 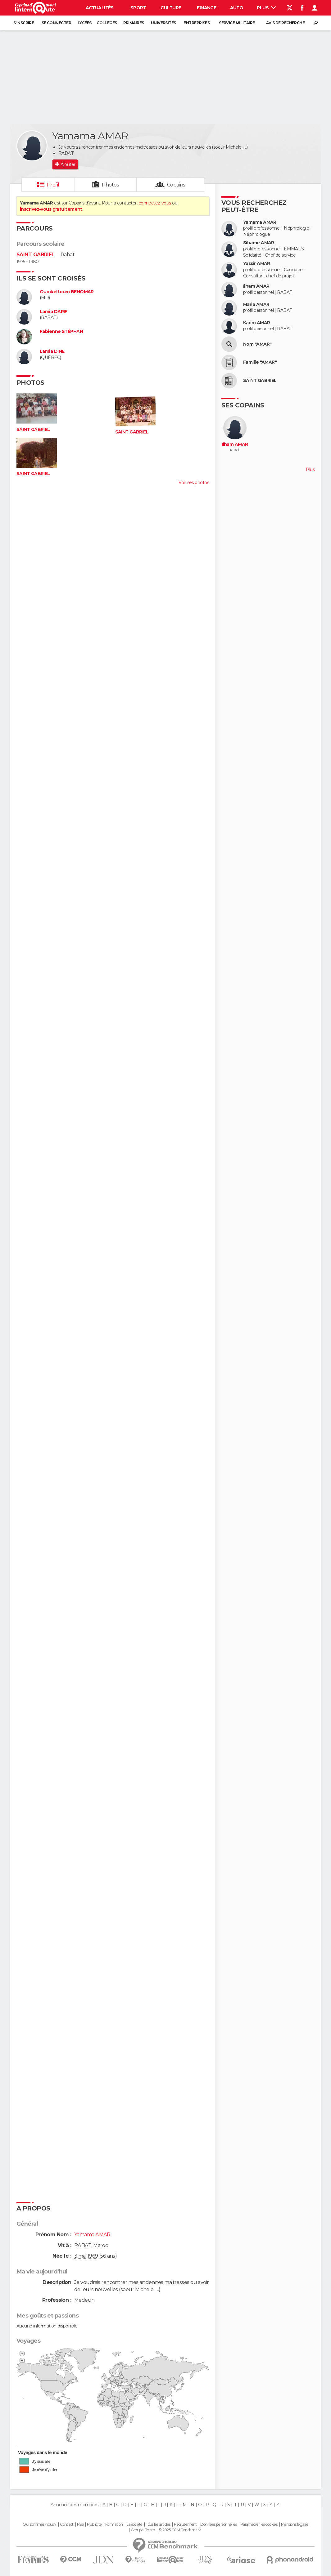 What do you see at coordinates (66, 2524) in the screenshot?
I see `Contact` at bounding box center [66, 2524].